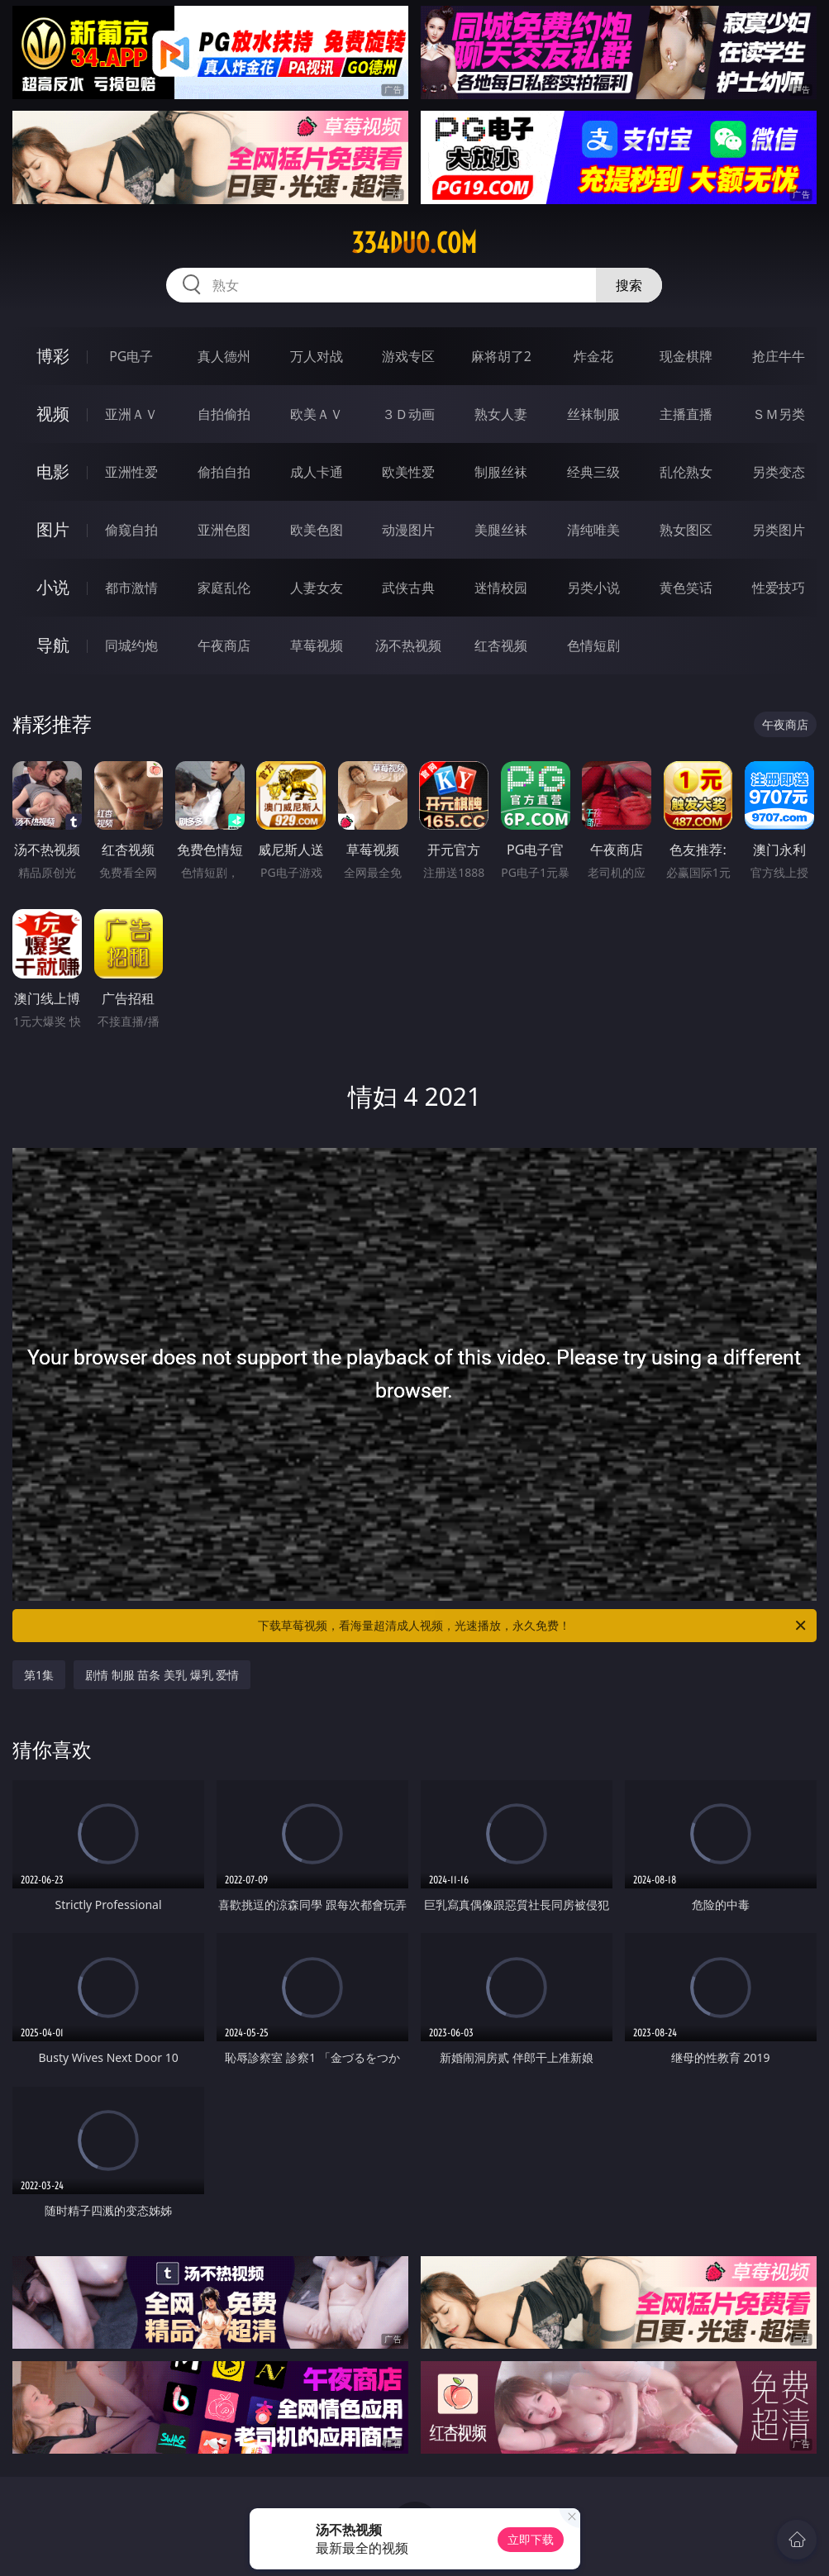 Image resolution: width=829 pixels, height=2576 pixels. Describe the element at coordinates (39, 1675) in the screenshot. I see `第1集` at that location.